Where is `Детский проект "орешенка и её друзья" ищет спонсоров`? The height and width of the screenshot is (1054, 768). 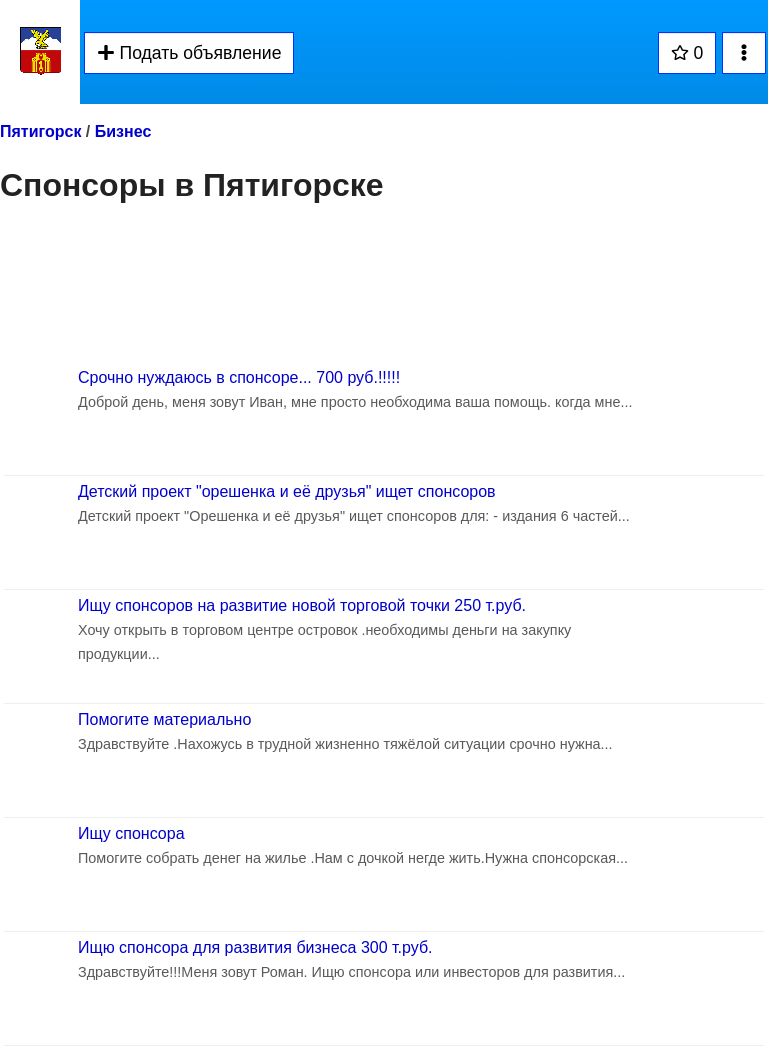
Детский проект "орешенка и её друзья" ищет спонсоров is located at coordinates (287, 491).